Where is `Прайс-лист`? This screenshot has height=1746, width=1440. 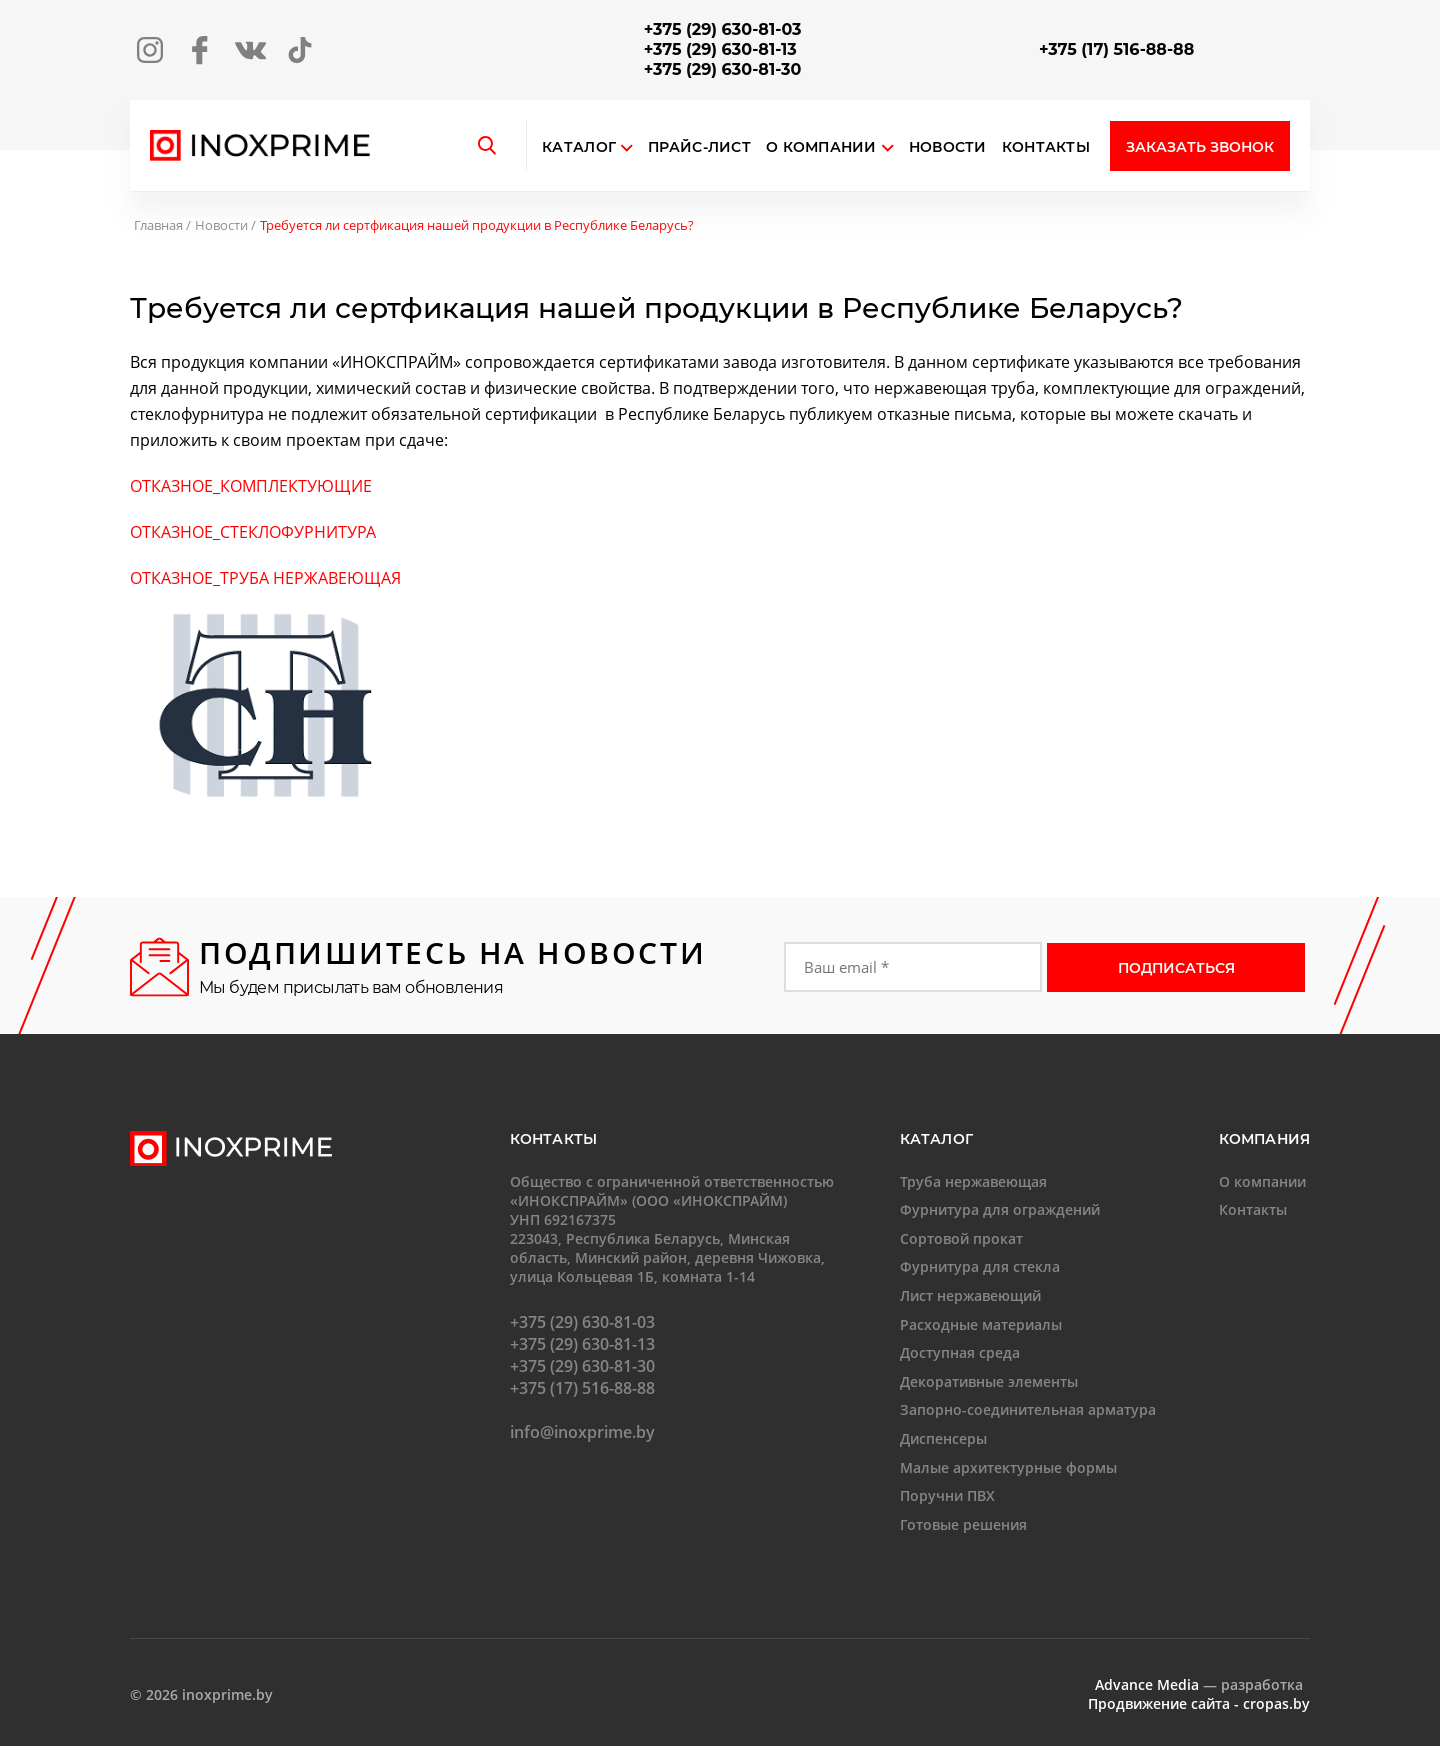
Прайс-лист is located at coordinates (699, 147).